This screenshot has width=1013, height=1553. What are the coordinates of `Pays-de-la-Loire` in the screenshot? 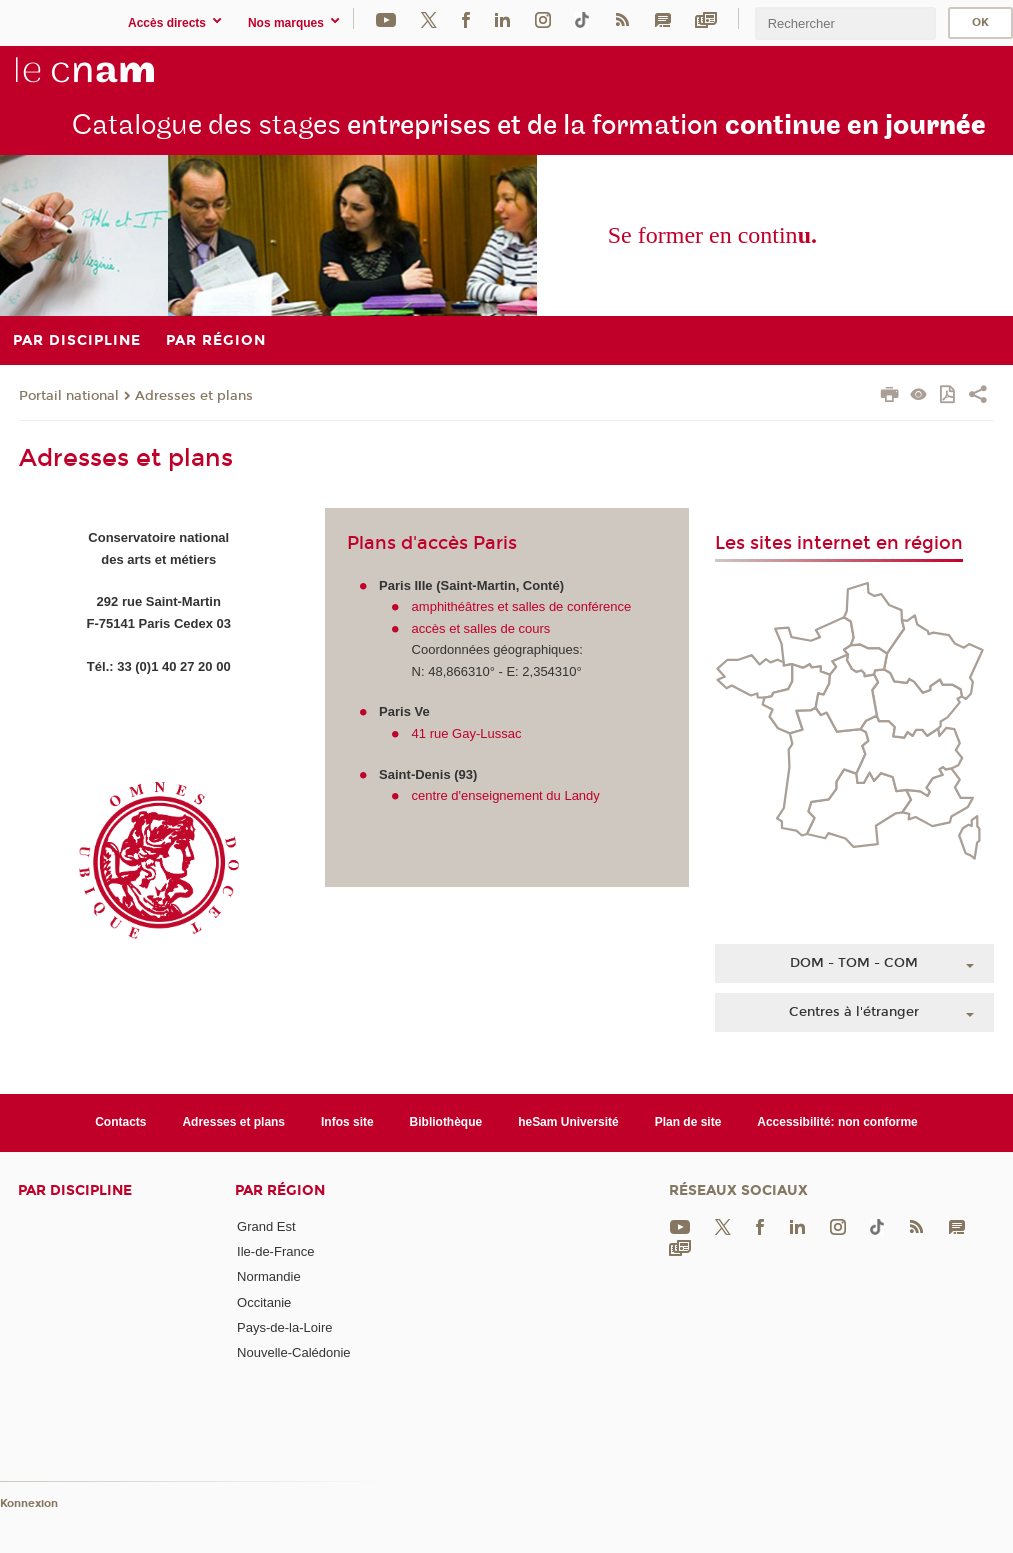 It's located at (284, 1327).